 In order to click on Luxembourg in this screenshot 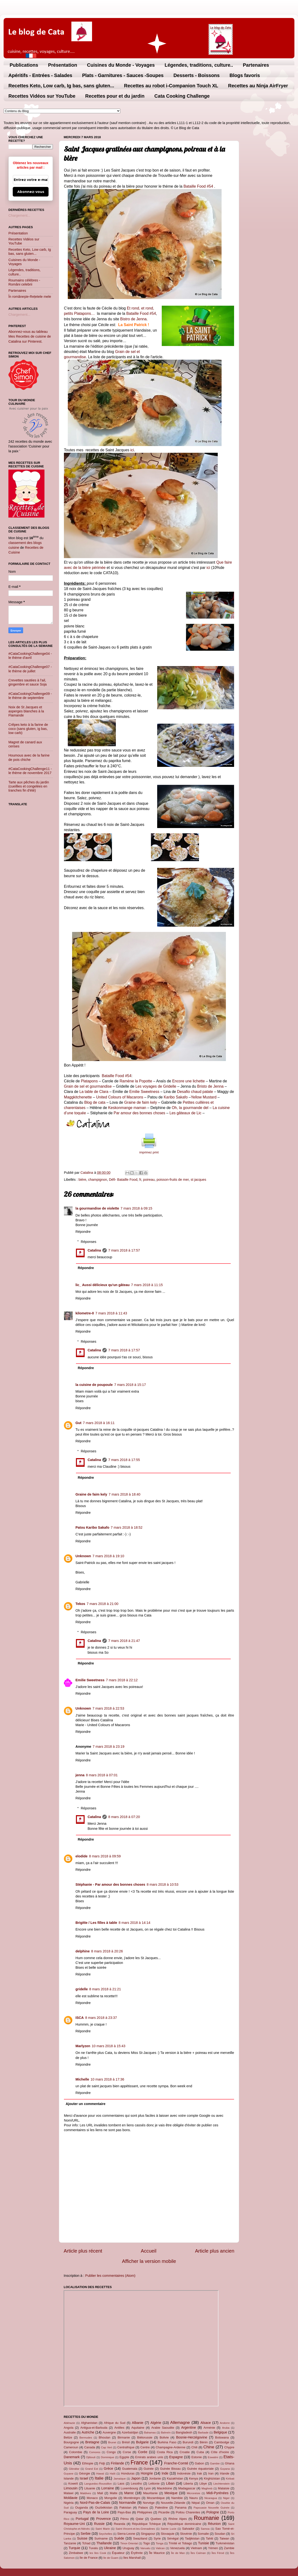, I will do `click(129, 2488)`.